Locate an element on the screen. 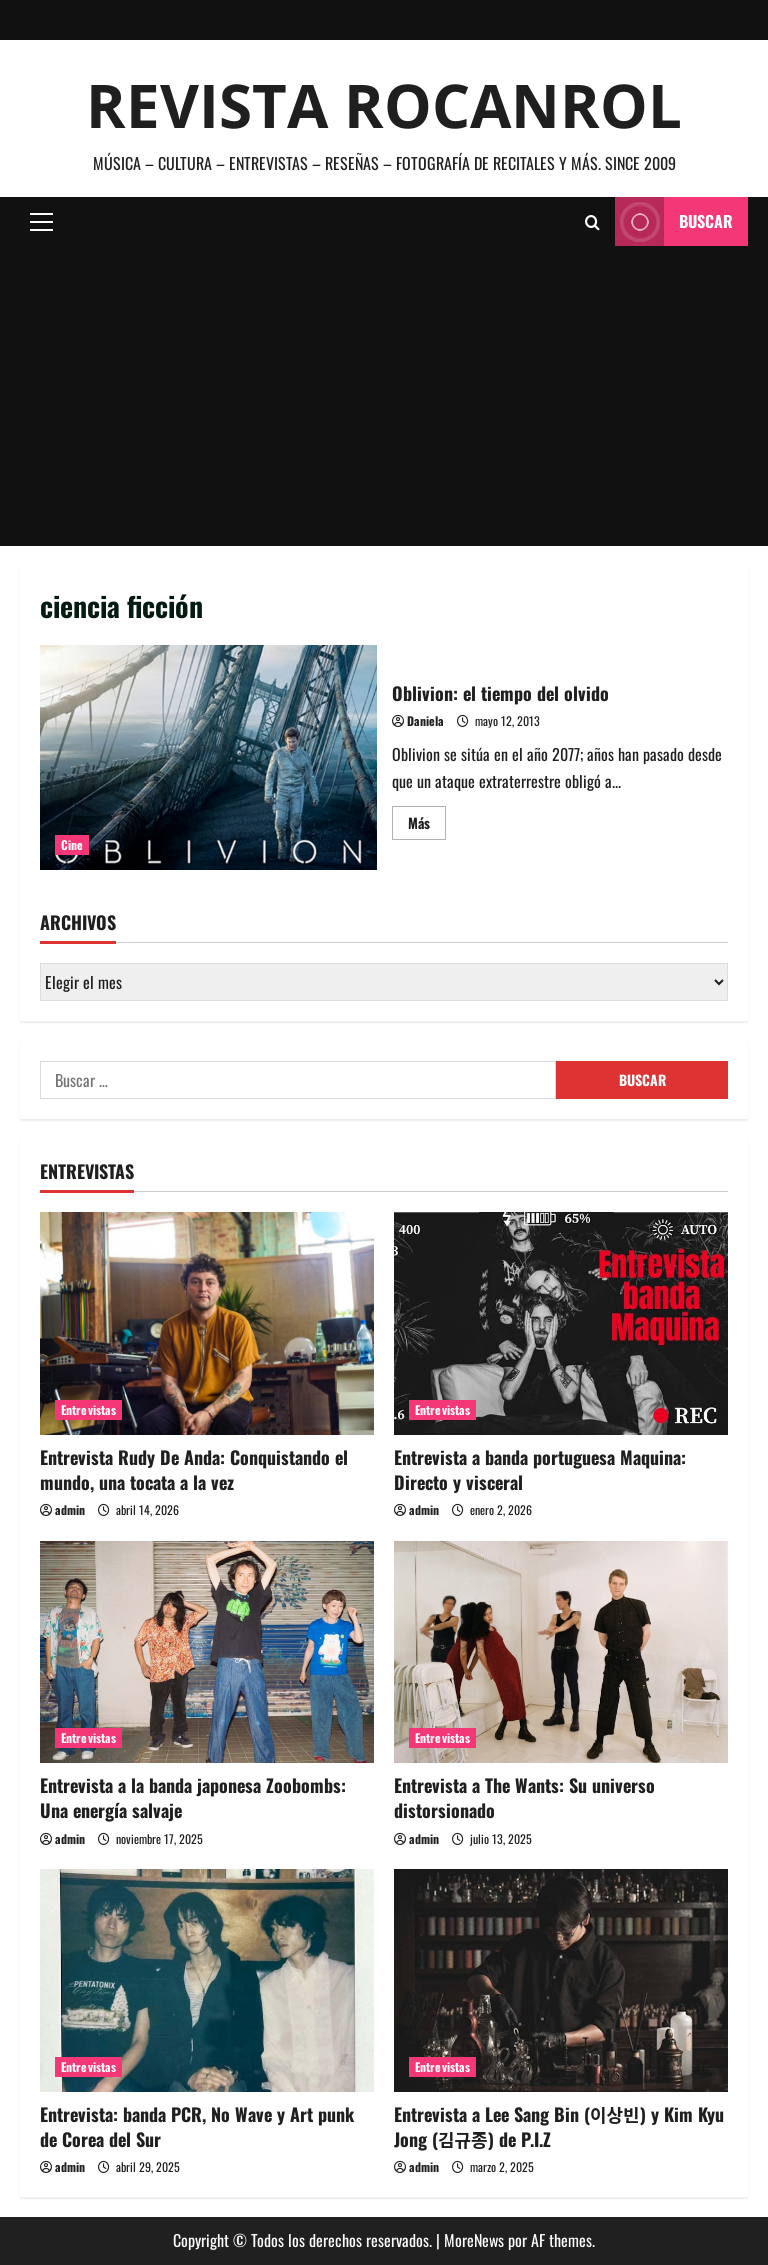  Entrevista a la banda japonesa Zoobombs: Una energía salvaje is located at coordinates (193, 1797).